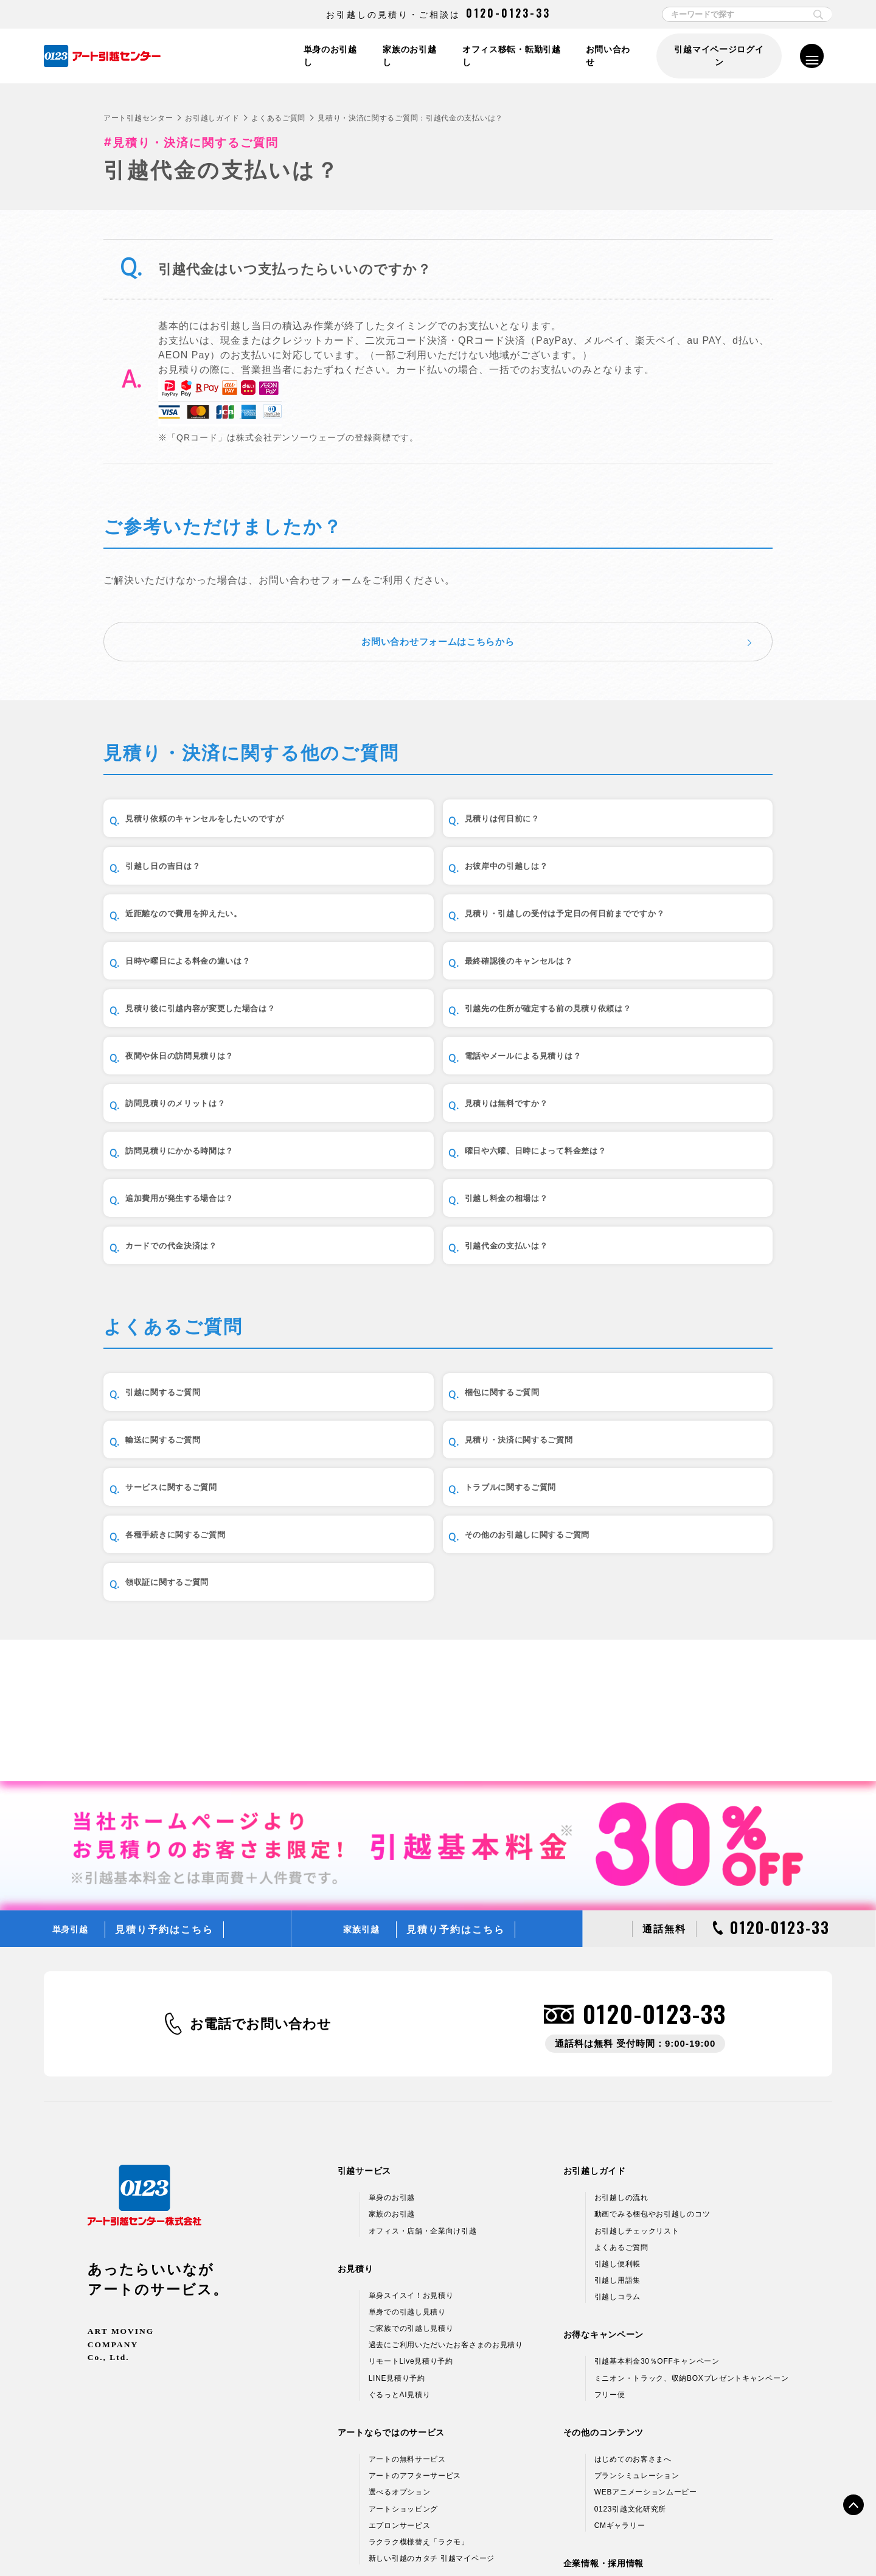 This screenshot has height=2576, width=876. Describe the element at coordinates (438, 606) in the screenshot. I see `お問い合わせフォームはこちらから` at that location.